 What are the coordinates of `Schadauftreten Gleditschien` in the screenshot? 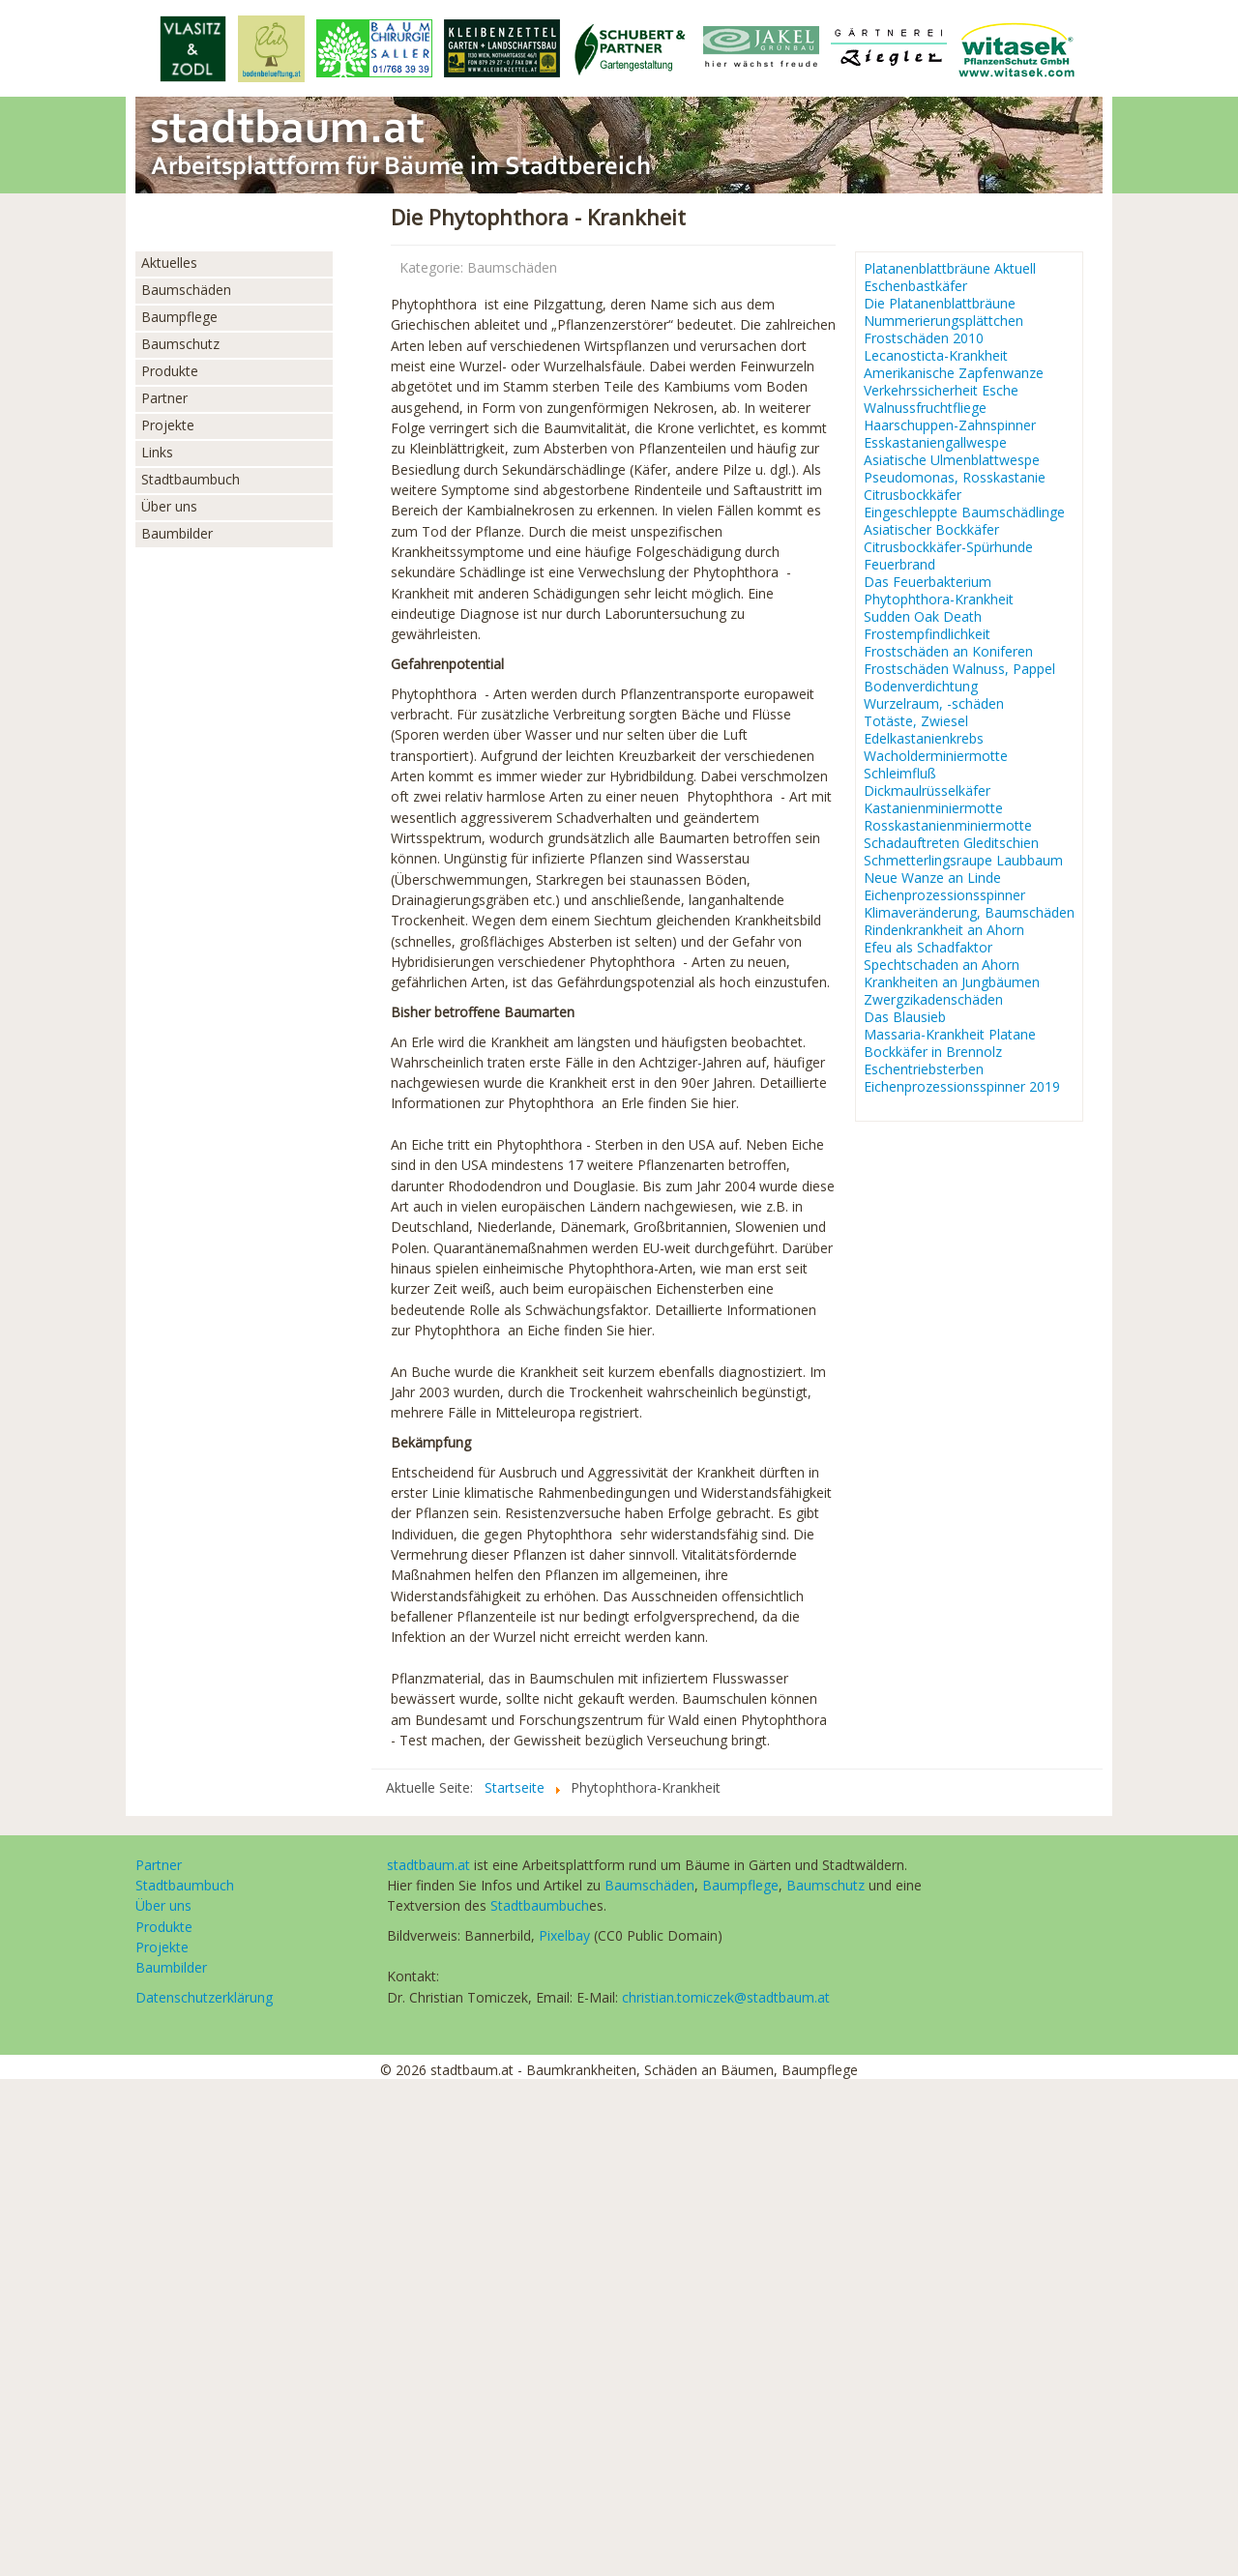 It's located at (951, 843).